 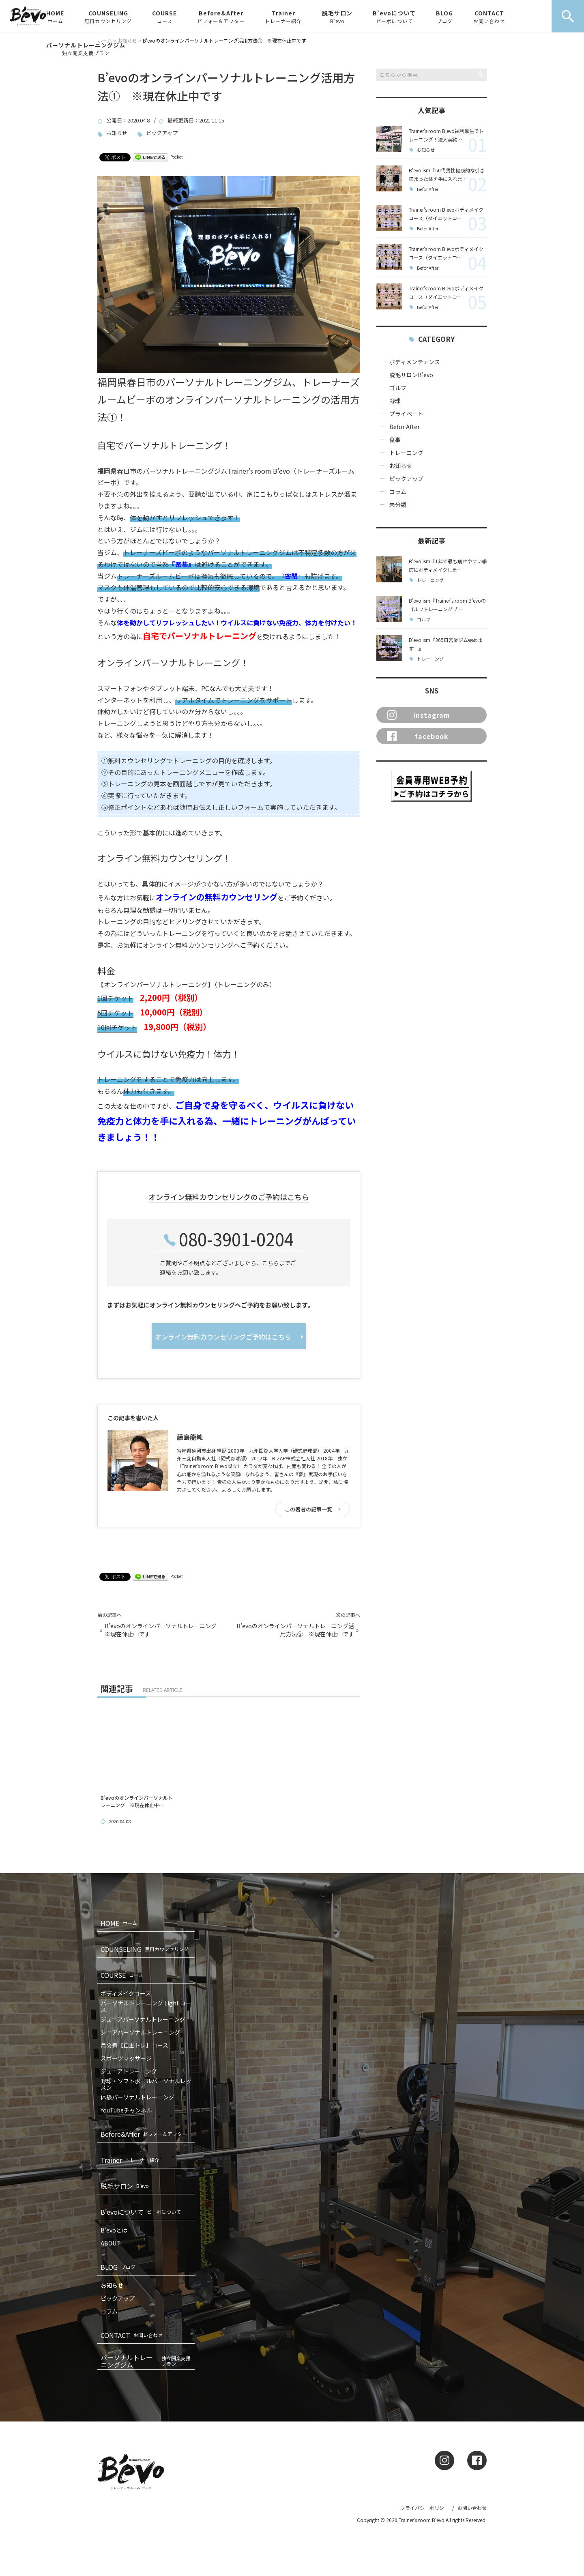 What do you see at coordinates (283, 16) in the screenshot?
I see `Trainer` at bounding box center [283, 16].